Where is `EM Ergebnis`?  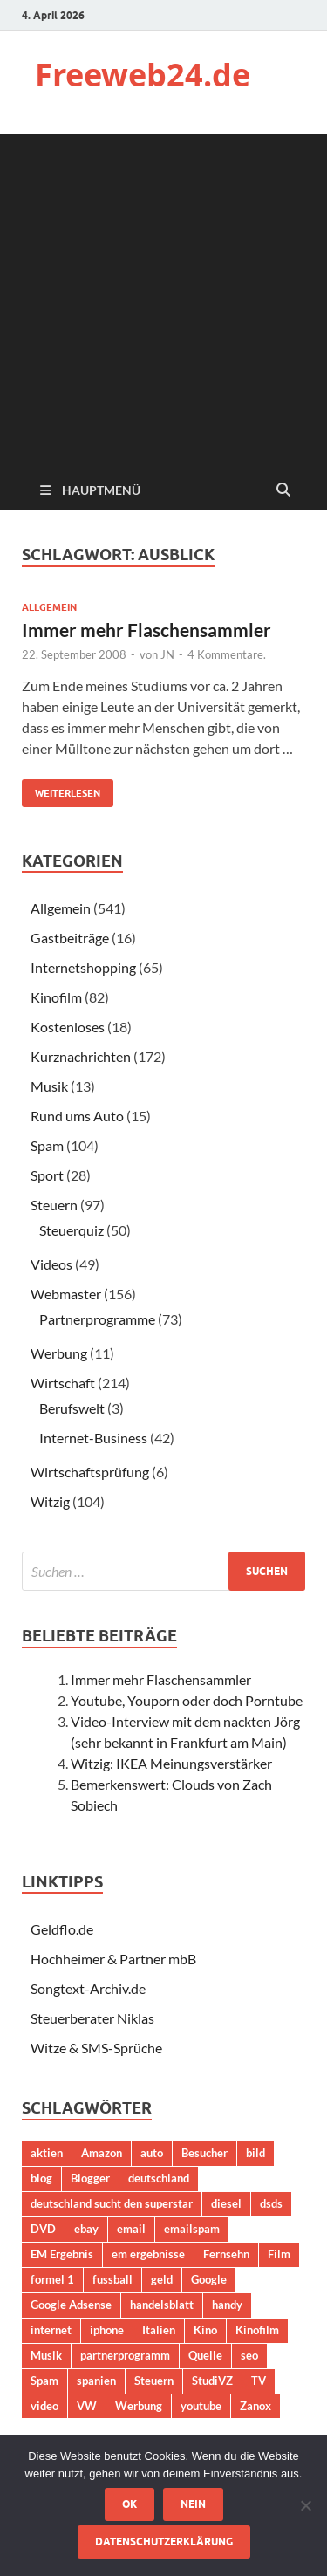
EM Ergebnis is located at coordinates (62, 2254).